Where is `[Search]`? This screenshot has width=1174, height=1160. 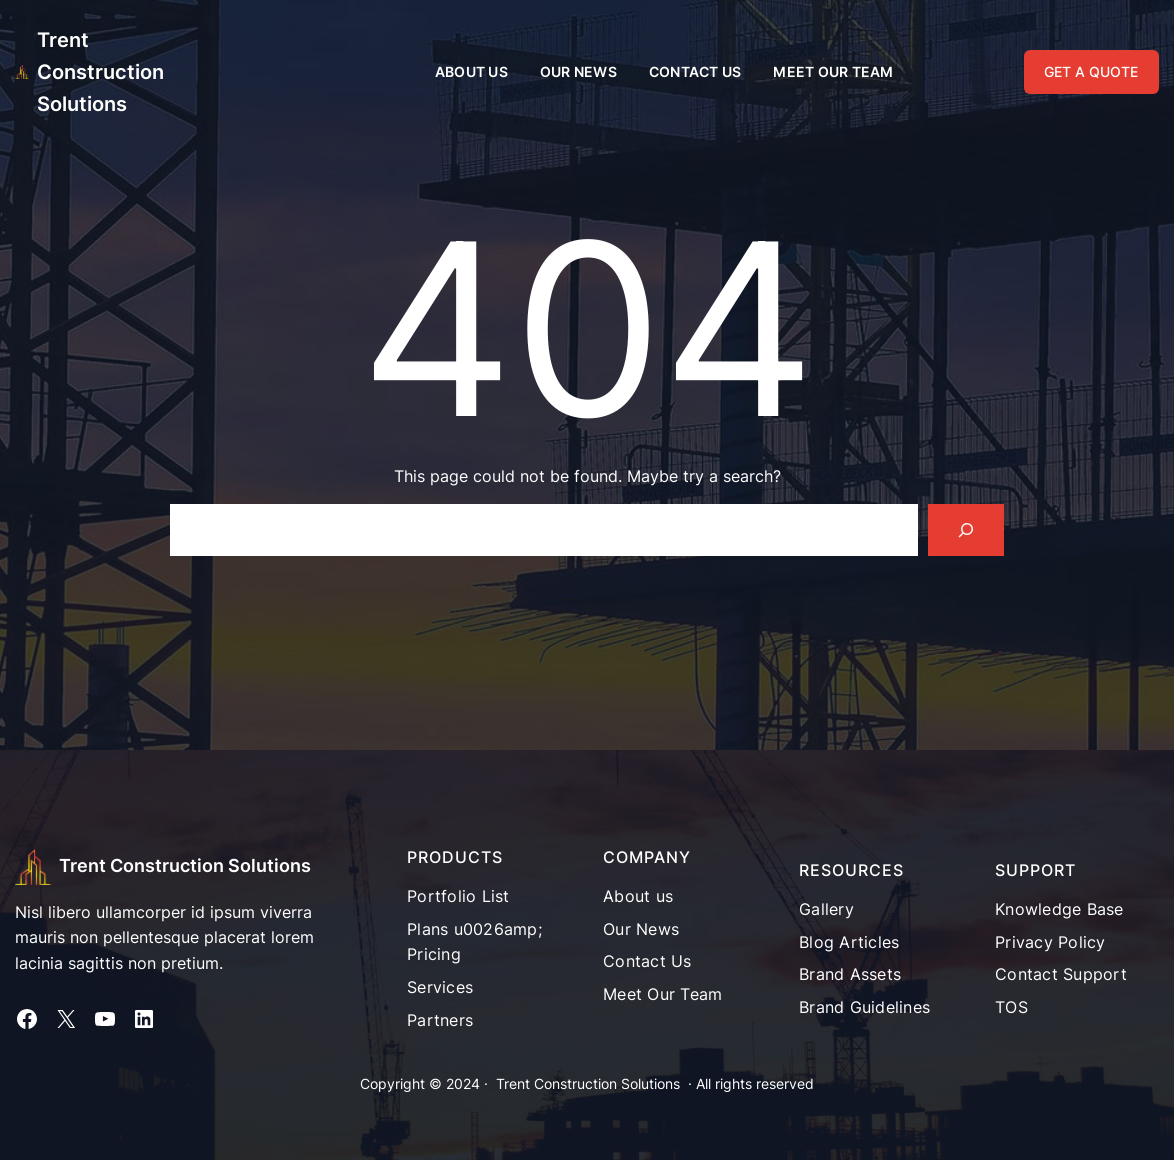 [Search] is located at coordinates (966, 530).